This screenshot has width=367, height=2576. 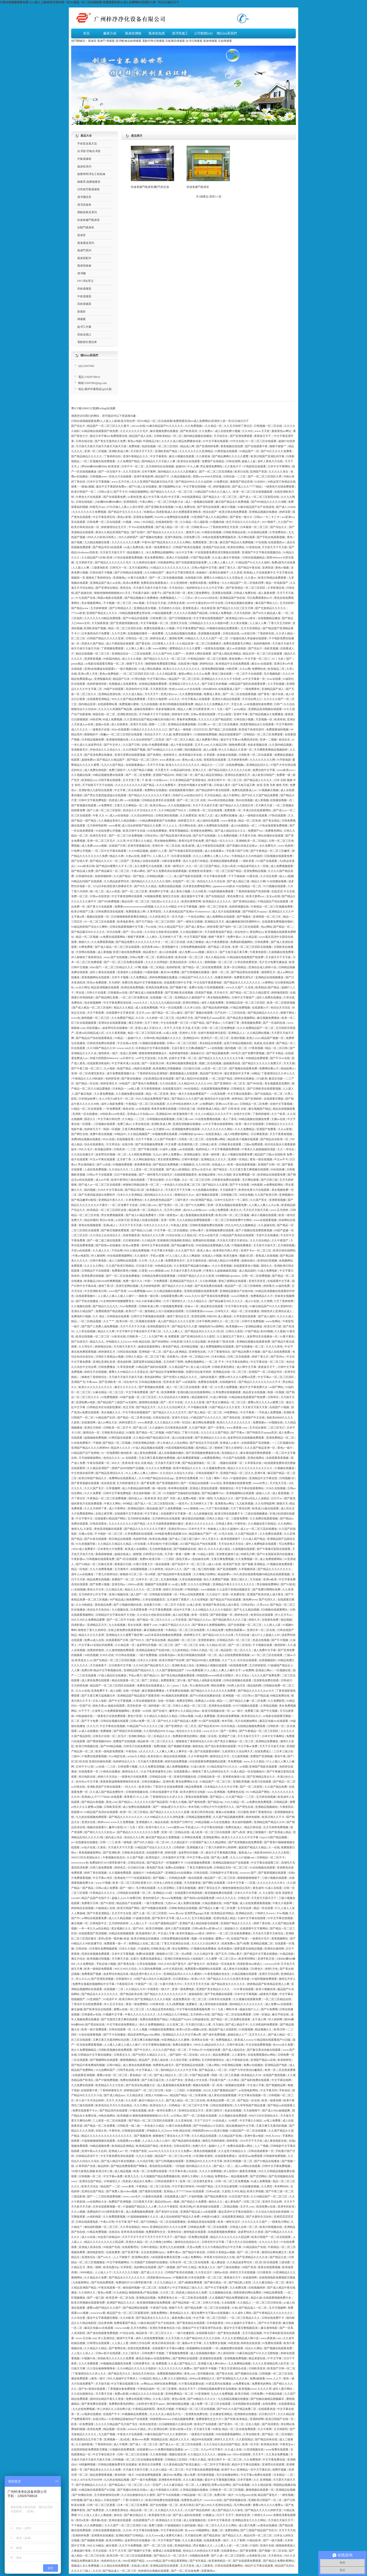 What do you see at coordinates (170, 886) in the screenshot?
I see `免费在线精品视频` at bounding box center [170, 886].